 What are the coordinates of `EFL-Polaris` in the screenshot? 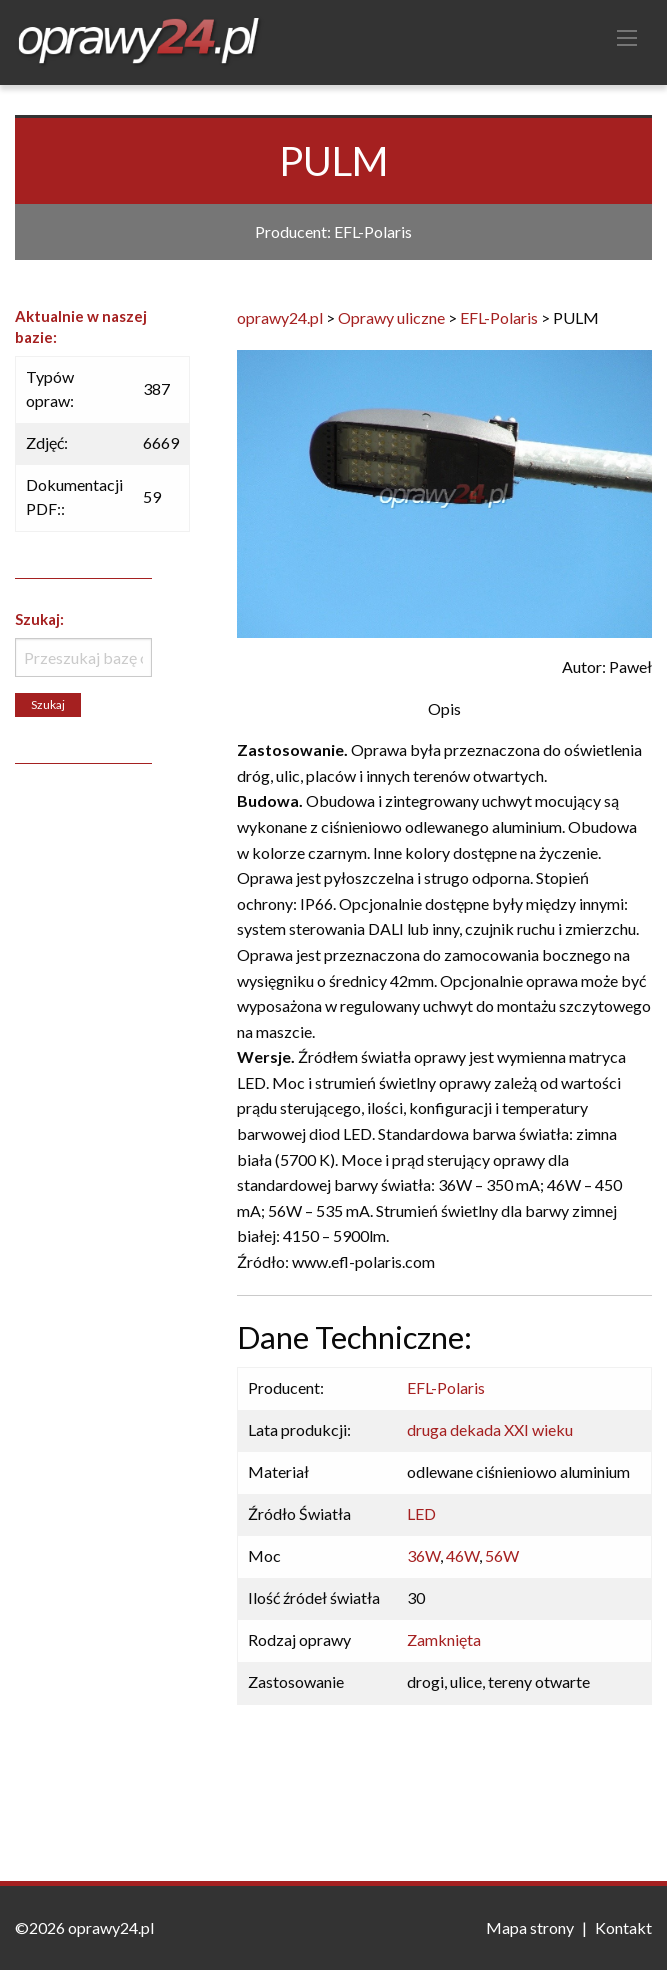 It's located at (446, 1387).